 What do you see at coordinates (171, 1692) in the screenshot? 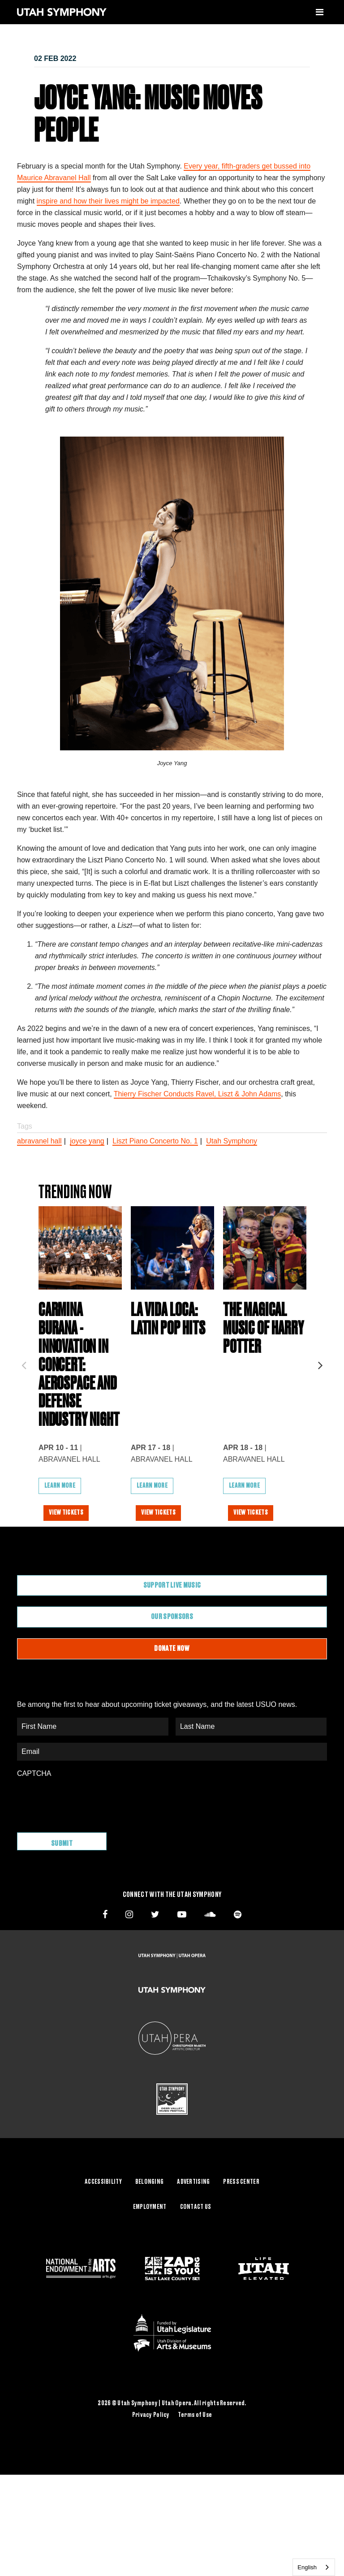
I see `Donate Now` at bounding box center [171, 1692].